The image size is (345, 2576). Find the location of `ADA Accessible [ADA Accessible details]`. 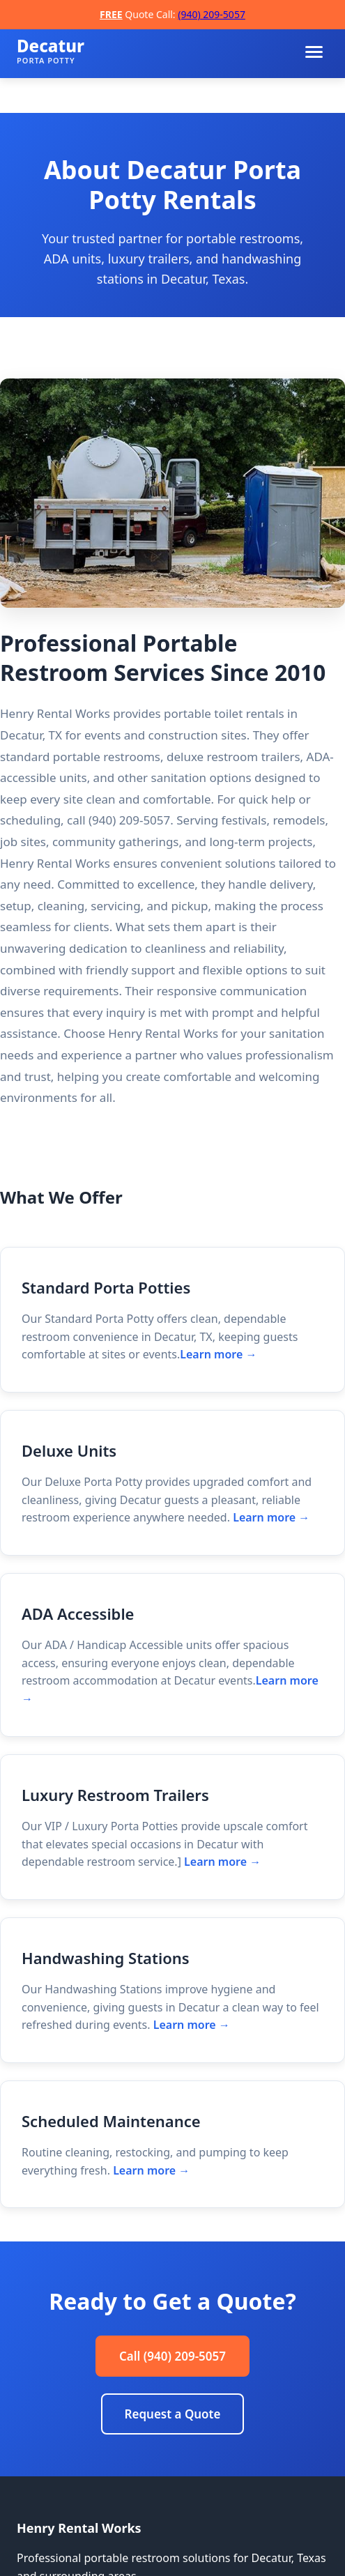

ADA Accessible [ADA Accessible details] is located at coordinates (78, 1613).